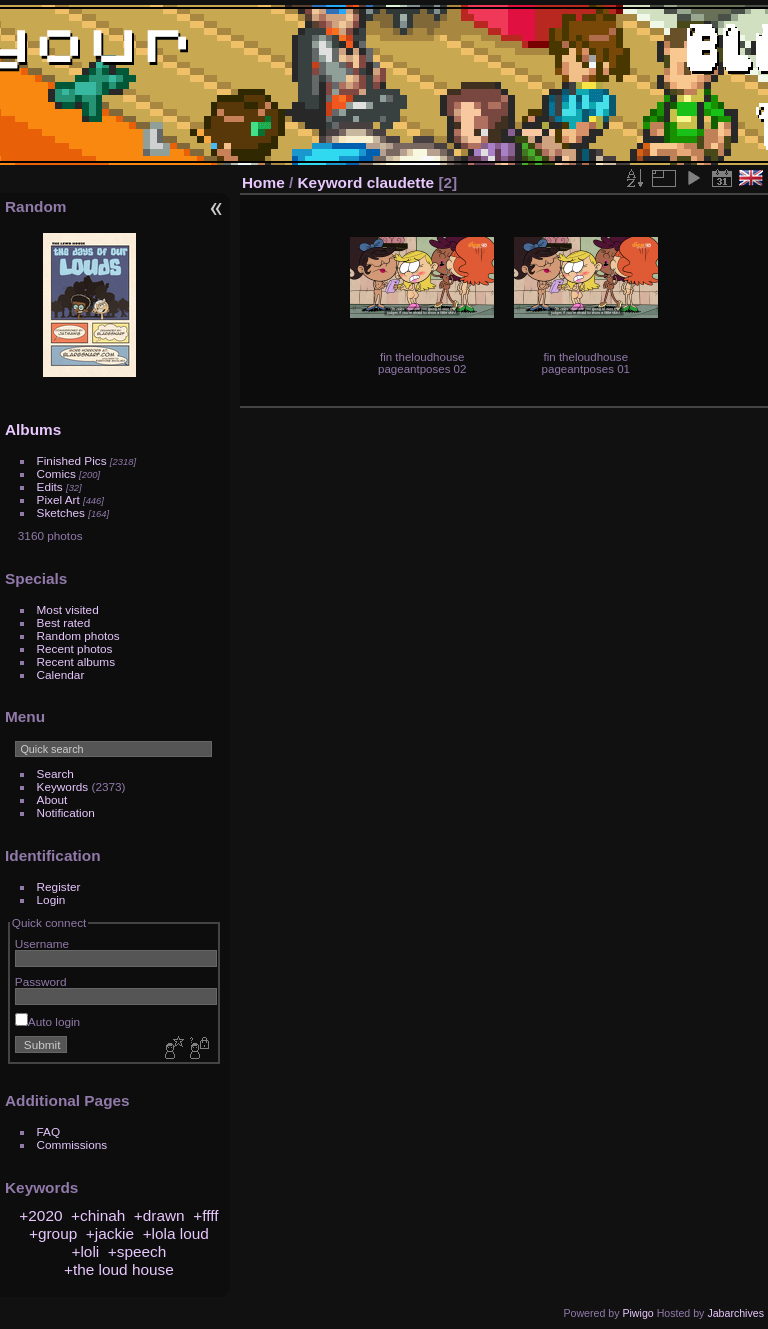 The height and width of the screenshot is (1329, 768). I want to click on Commissions, so click(72, 1144).